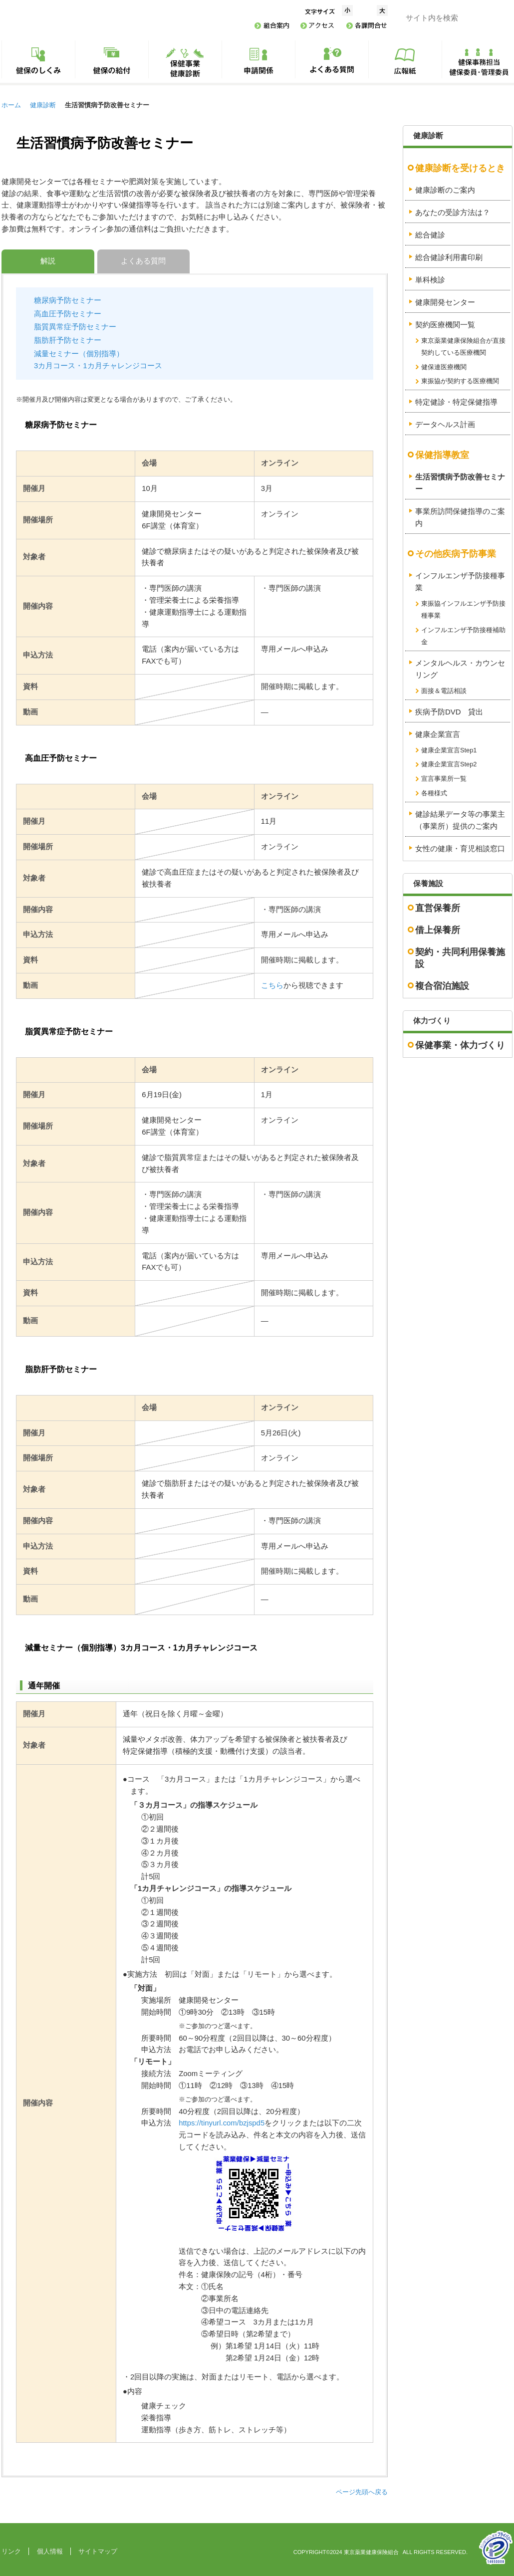  What do you see at coordinates (460, 582) in the screenshot?
I see `インフルエンザ予防接種事業` at bounding box center [460, 582].